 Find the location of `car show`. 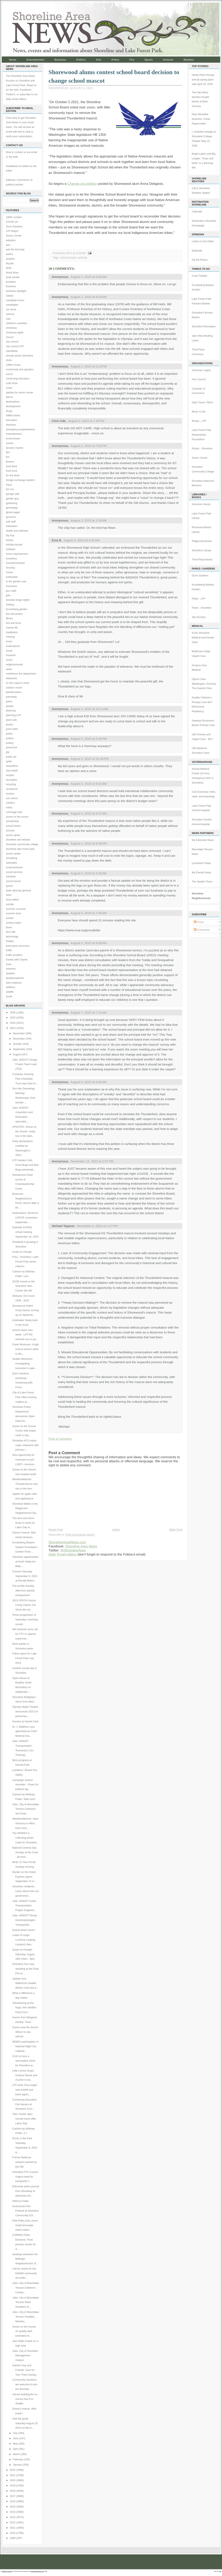

car show is located at coordinates (11, 309).